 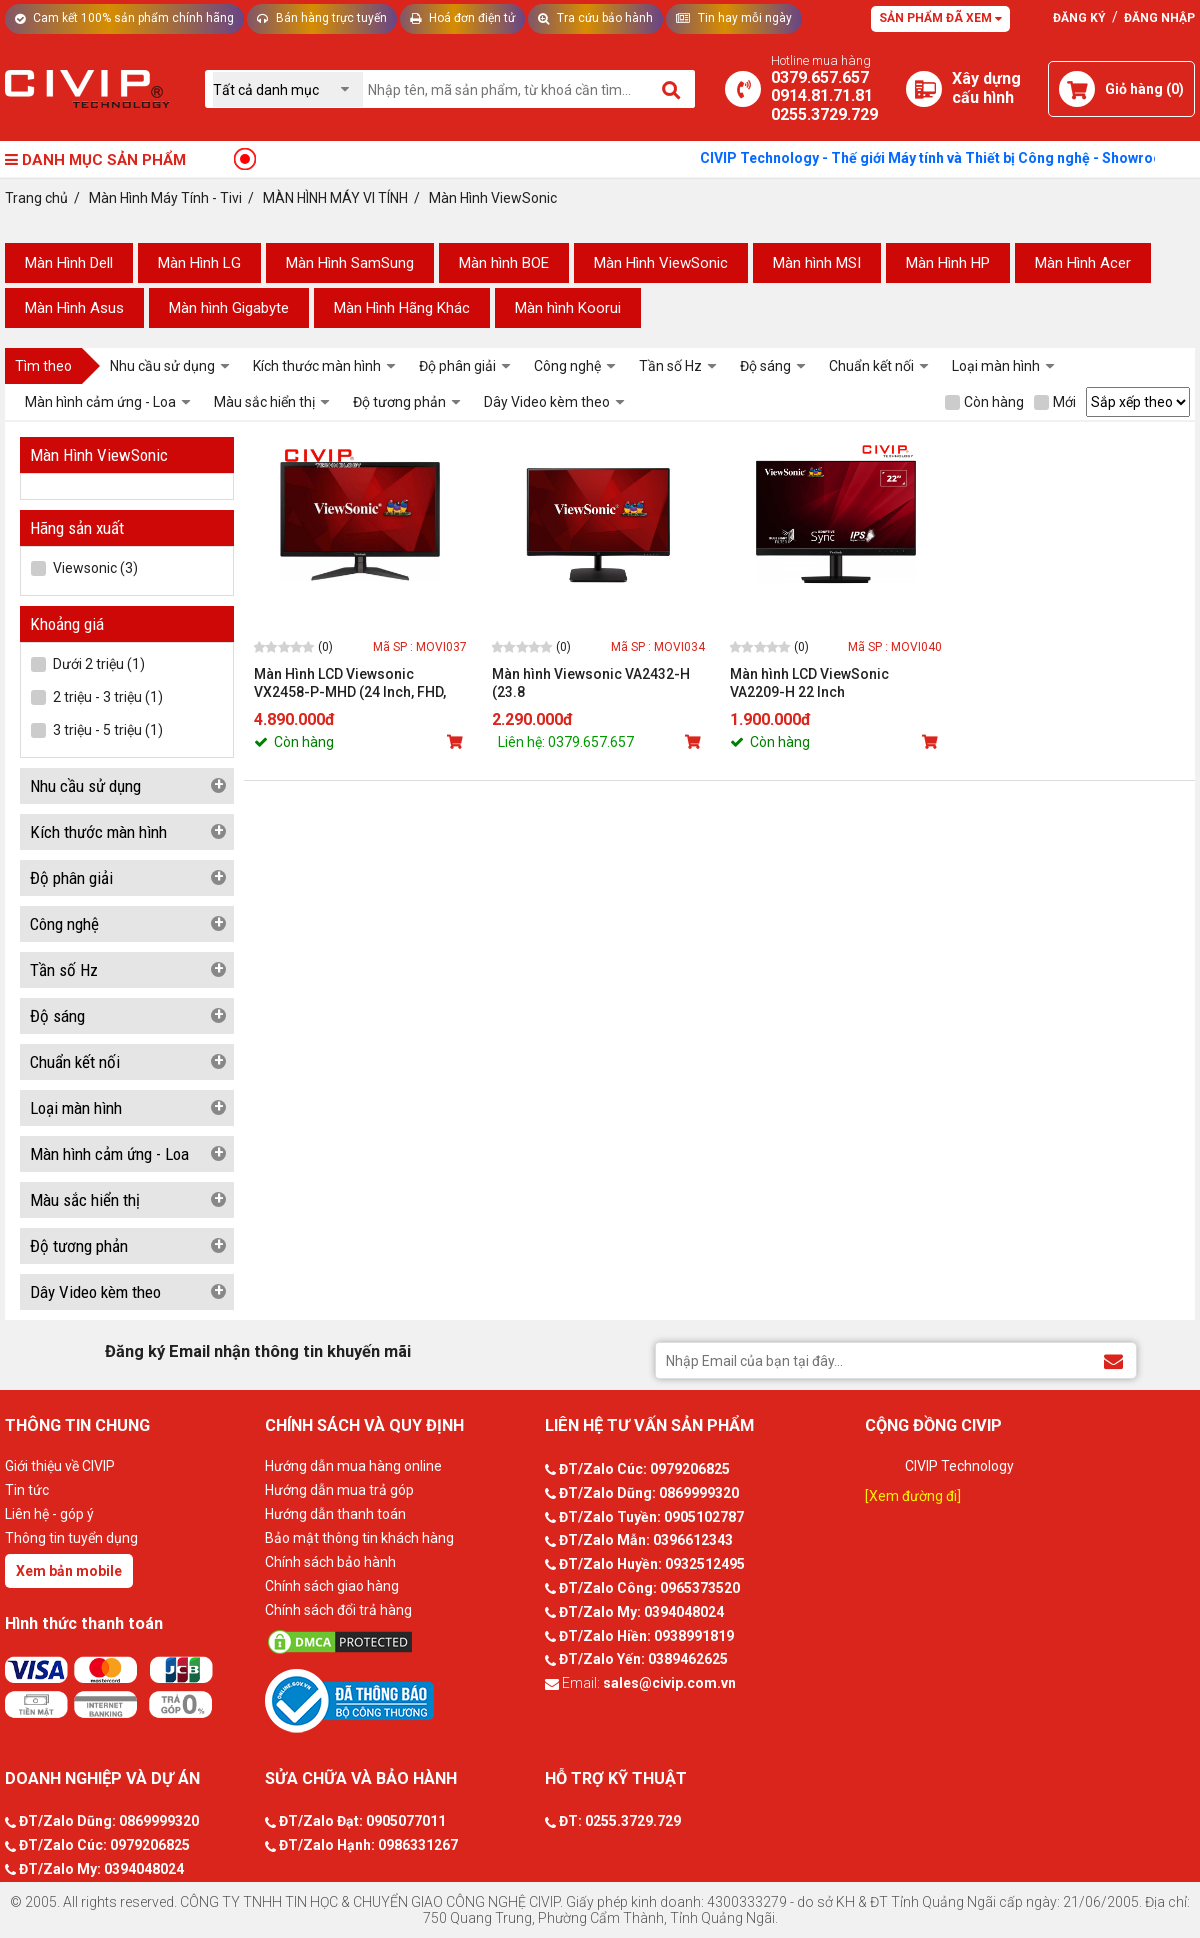 I want to click on CIVIP Technology, so click(x=959, y=1466).